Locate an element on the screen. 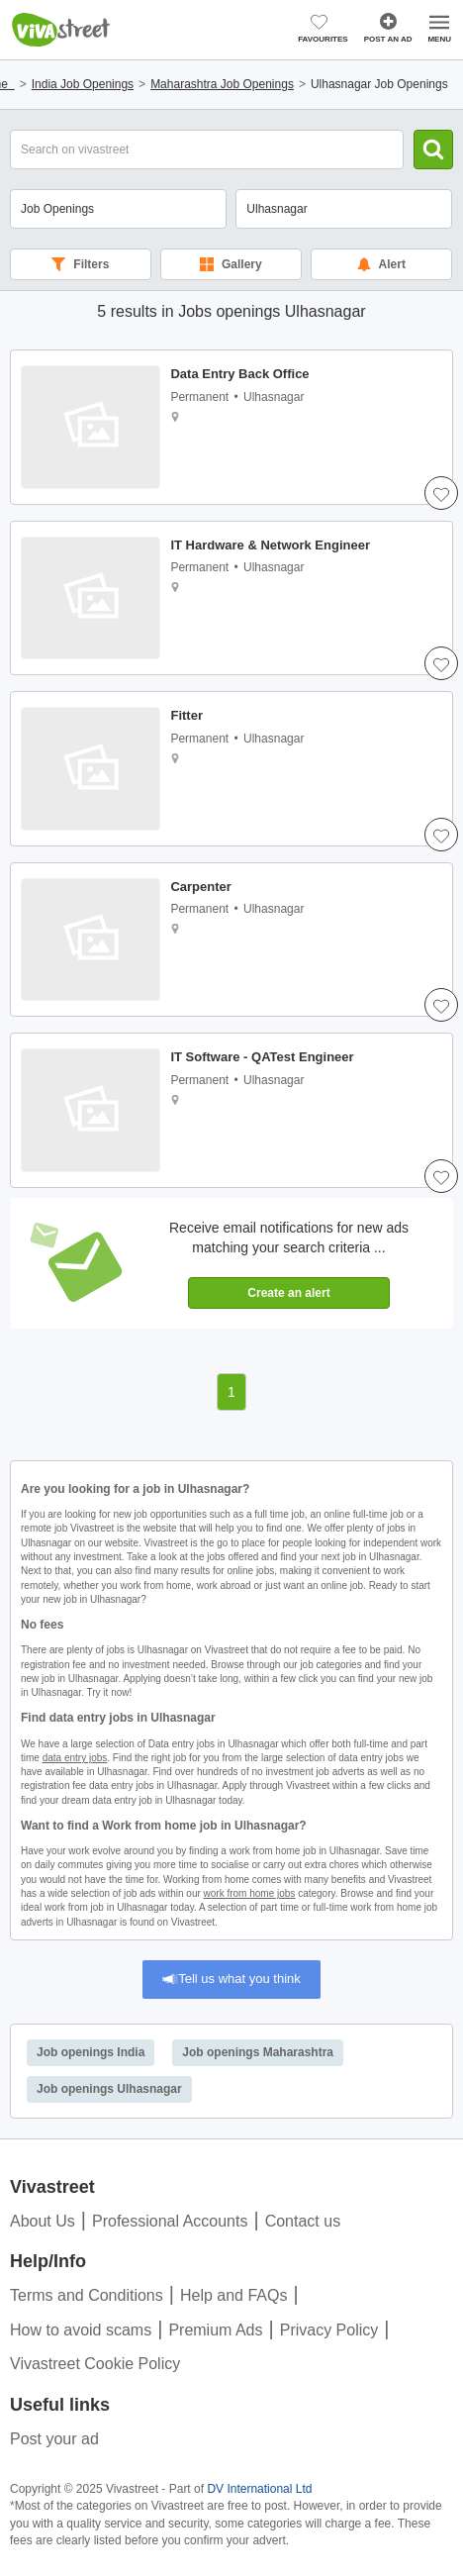 Image resolution: width=463 pixels, height=2576 pixels. Job openings India is located at coordinates (90, 2052).